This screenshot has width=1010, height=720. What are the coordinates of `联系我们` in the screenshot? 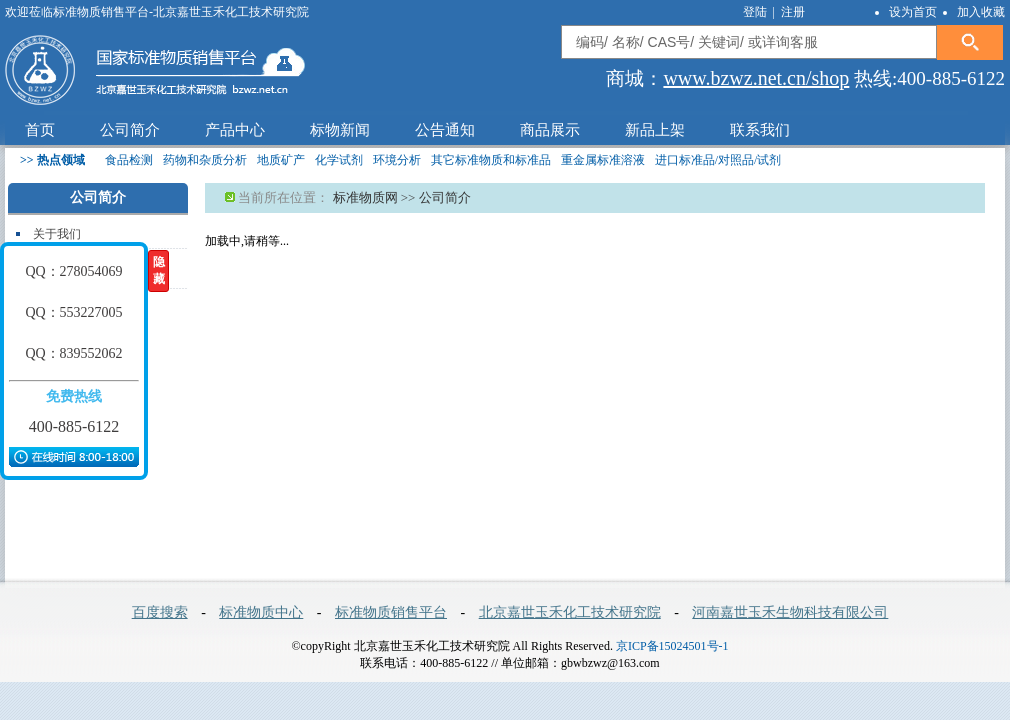 It's located at (760, 130).